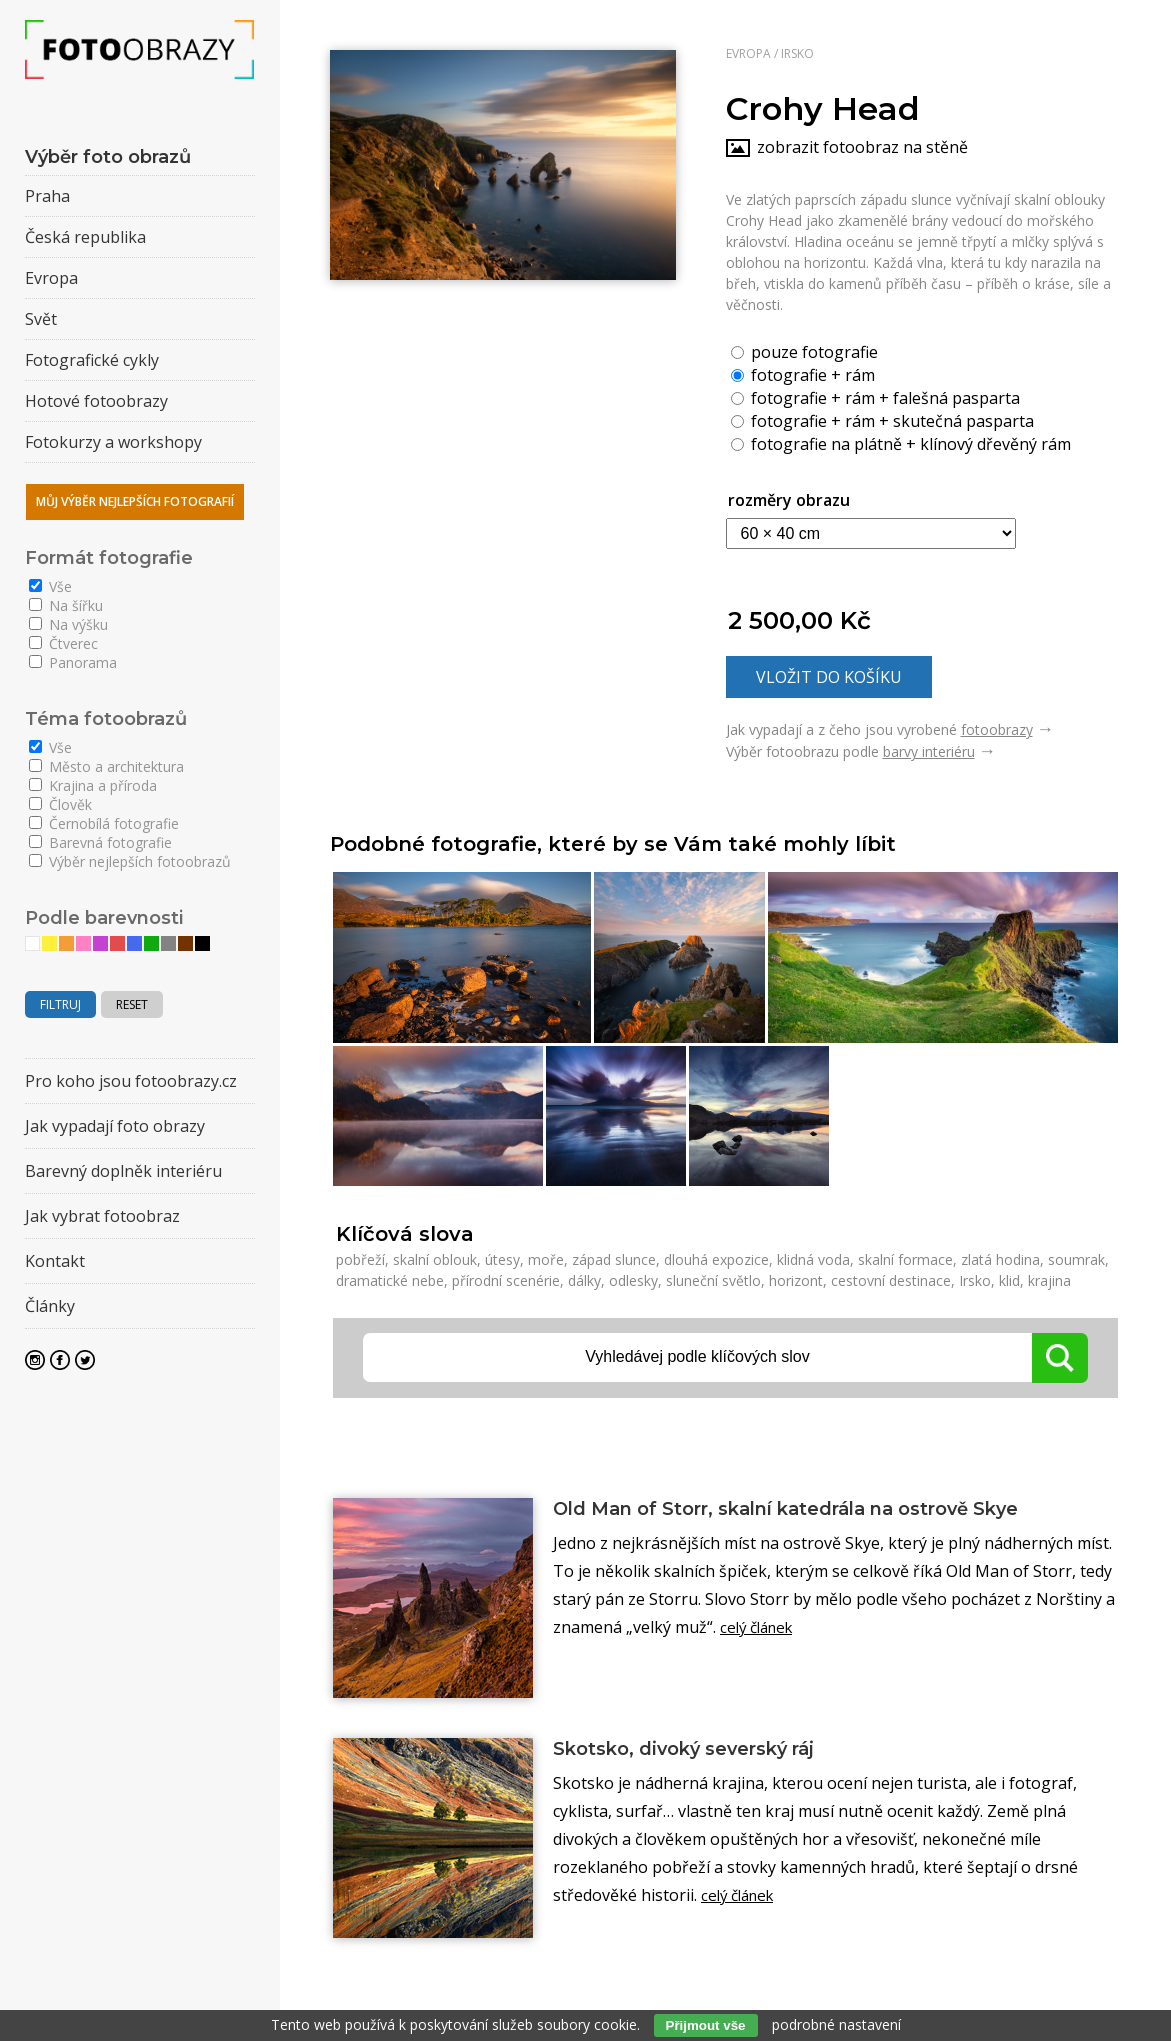 This screenshot has height=2041, width=1171. What do you see at coordinates (502, 1259) in the screenshot?
I see `útesy` at bounding box center [502, 1259].